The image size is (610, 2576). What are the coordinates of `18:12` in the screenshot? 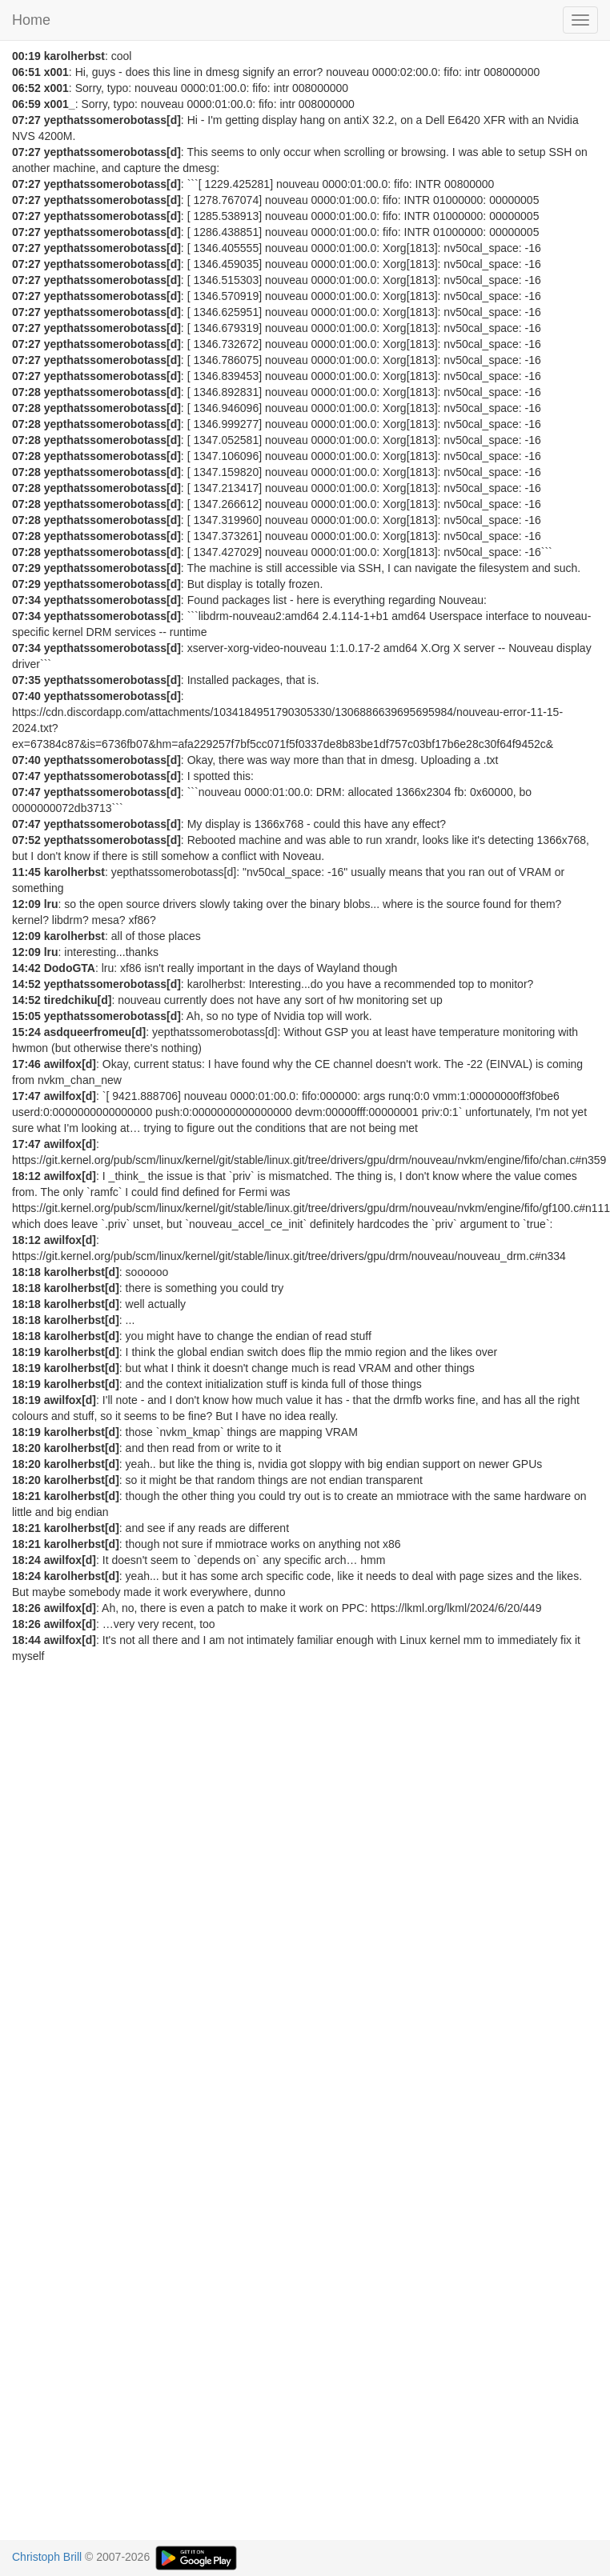 It's located at (26, 1176).